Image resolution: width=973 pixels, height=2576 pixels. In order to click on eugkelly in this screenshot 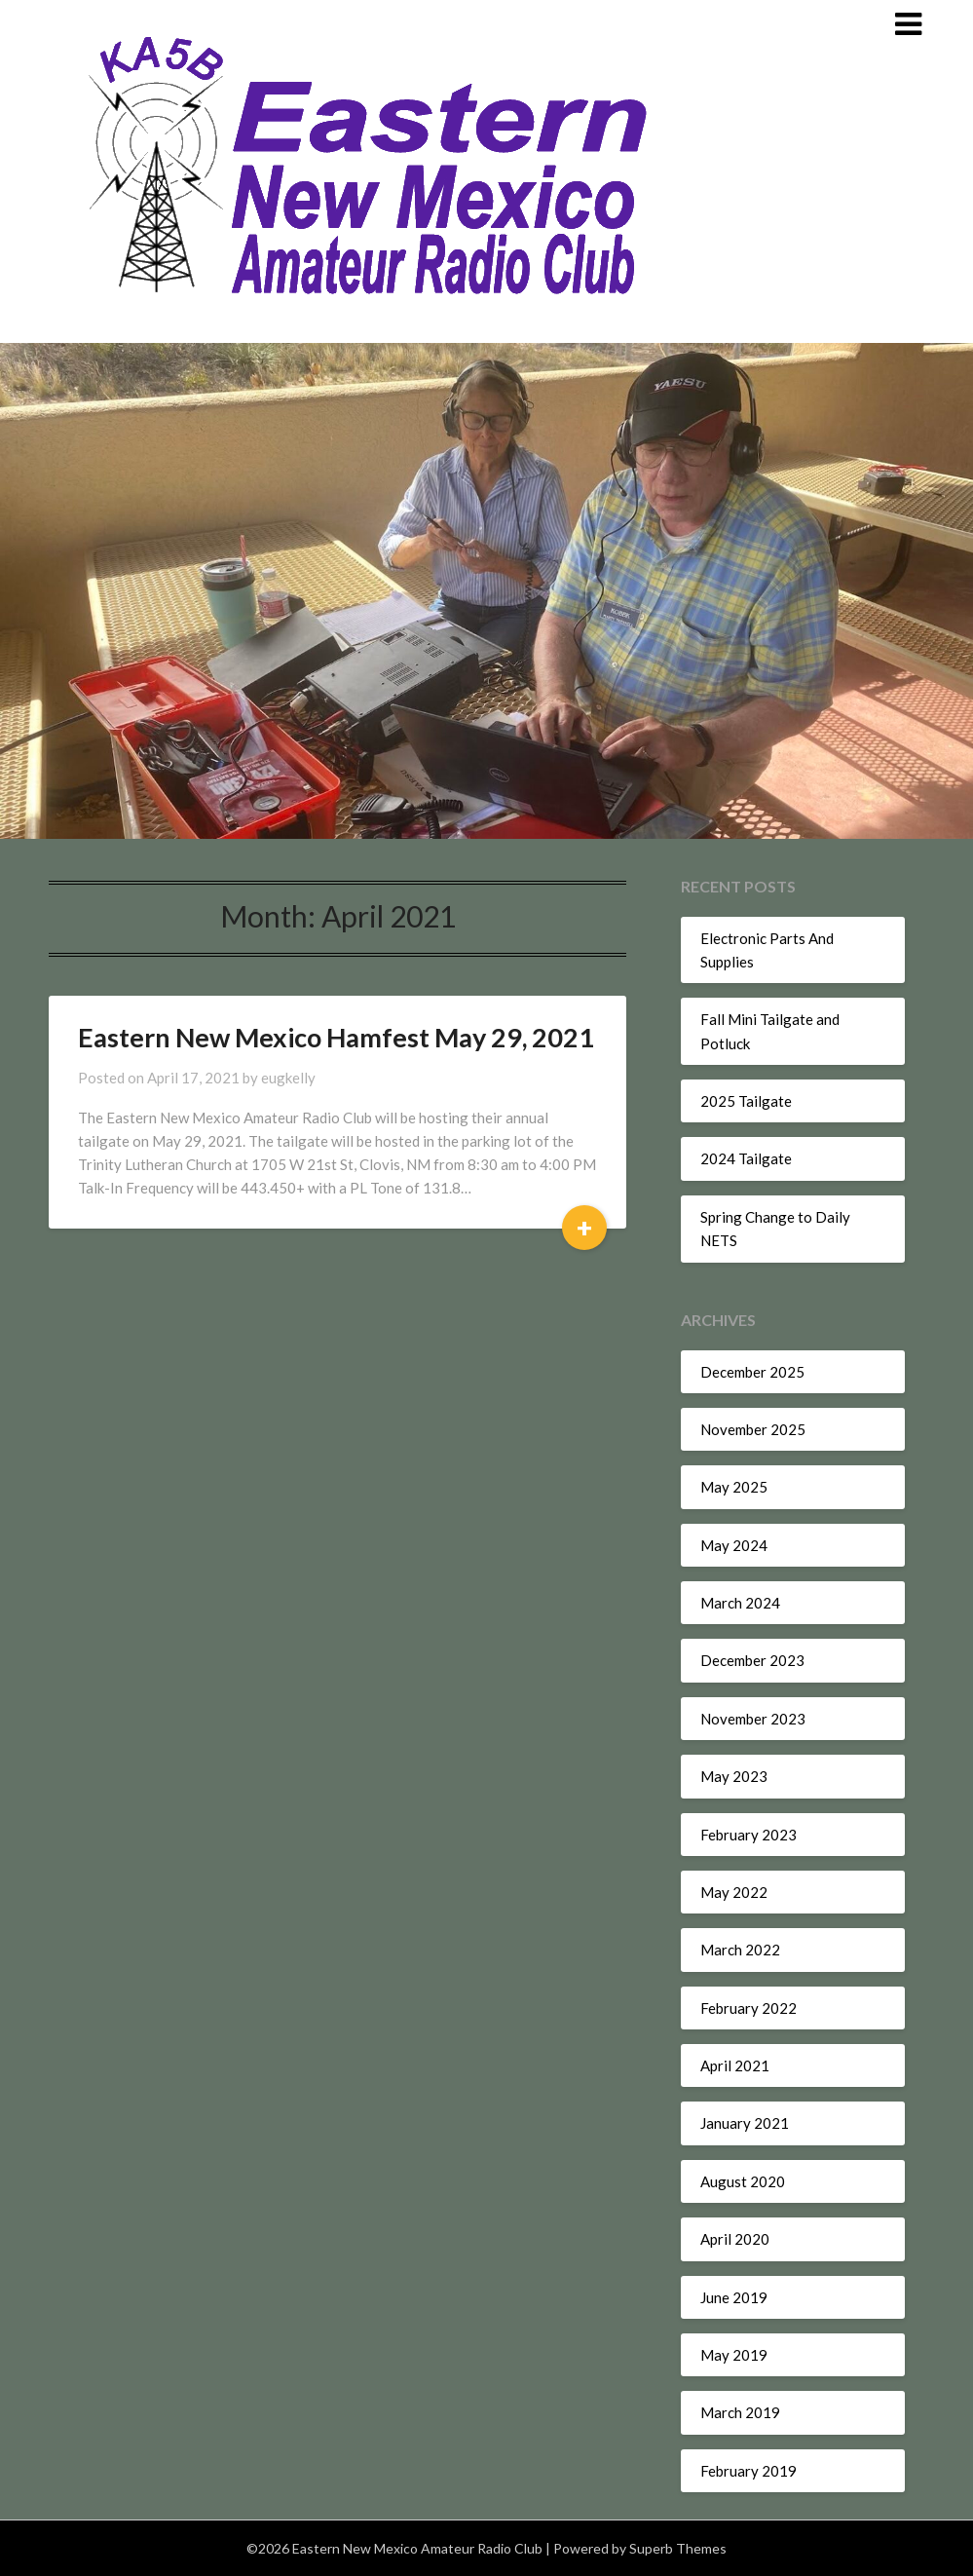, I will do `click(288, 1077)`.